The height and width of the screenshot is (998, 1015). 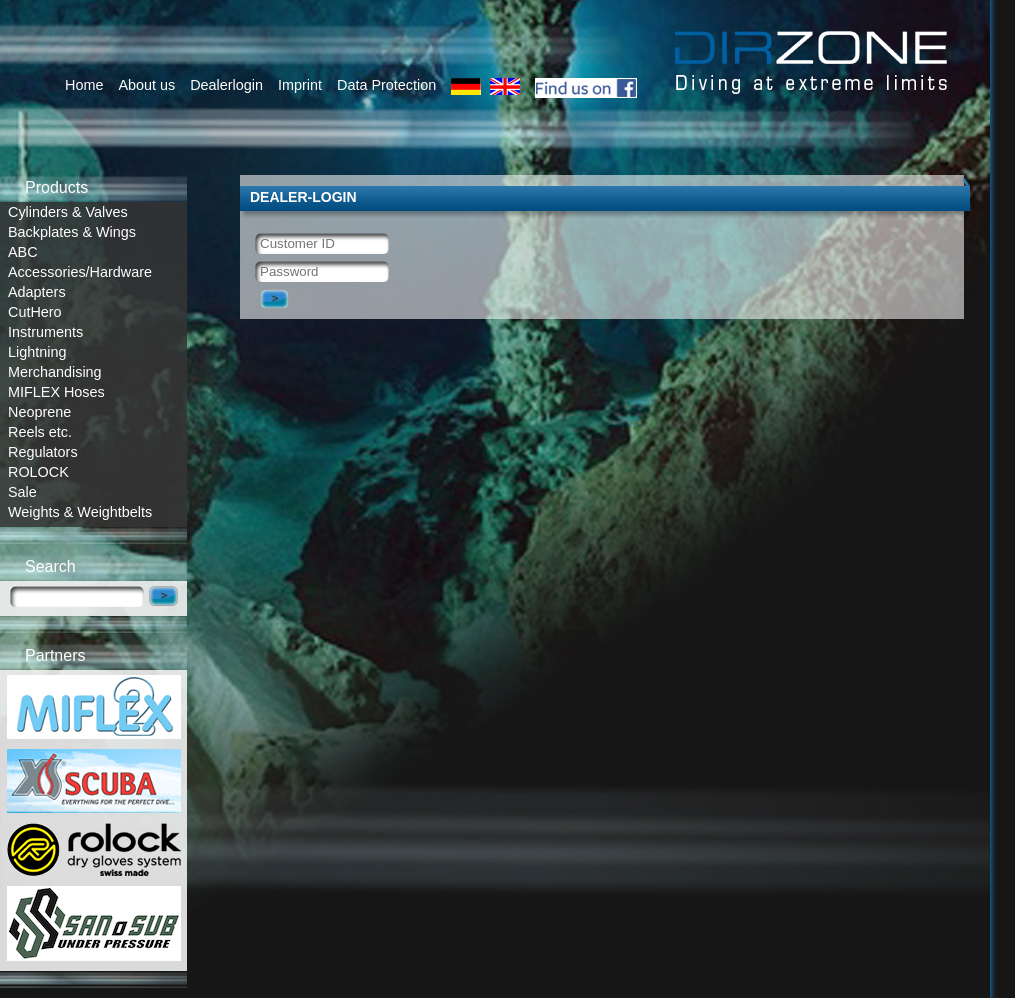 I want to click on Weights & Weightbelts, so click(x=80, y=512).